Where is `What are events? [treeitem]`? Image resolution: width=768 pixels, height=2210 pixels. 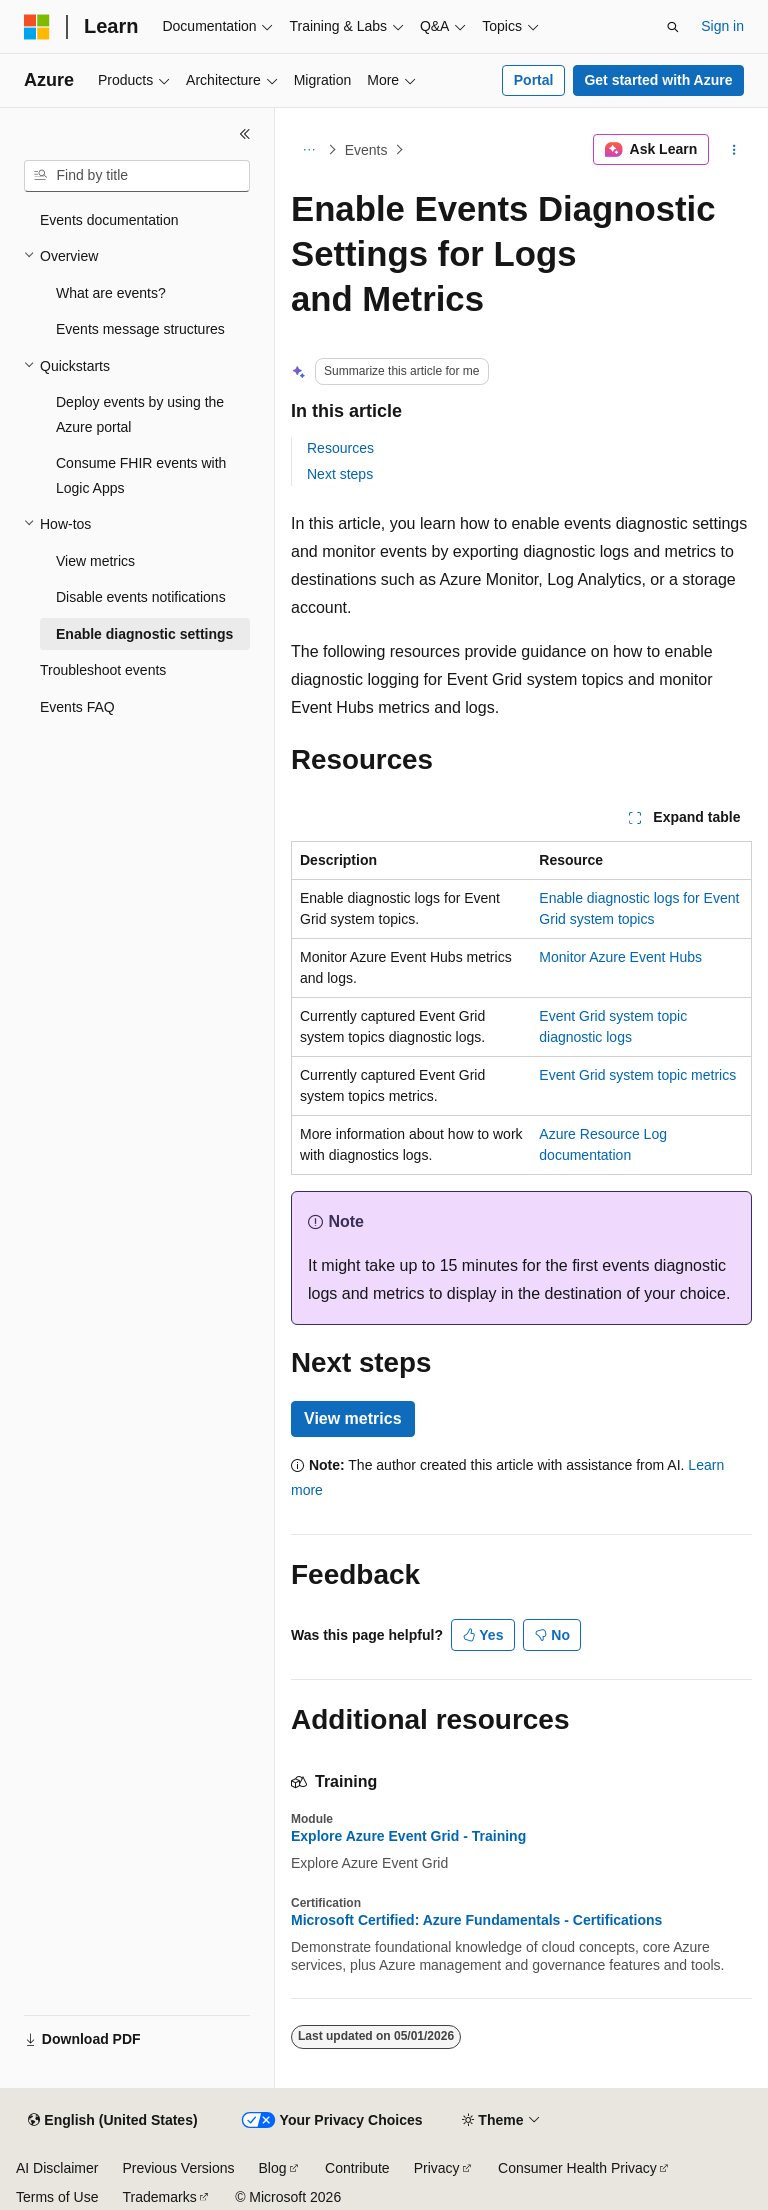 What are events? [treeitem] is located at coordinates (111, 293).